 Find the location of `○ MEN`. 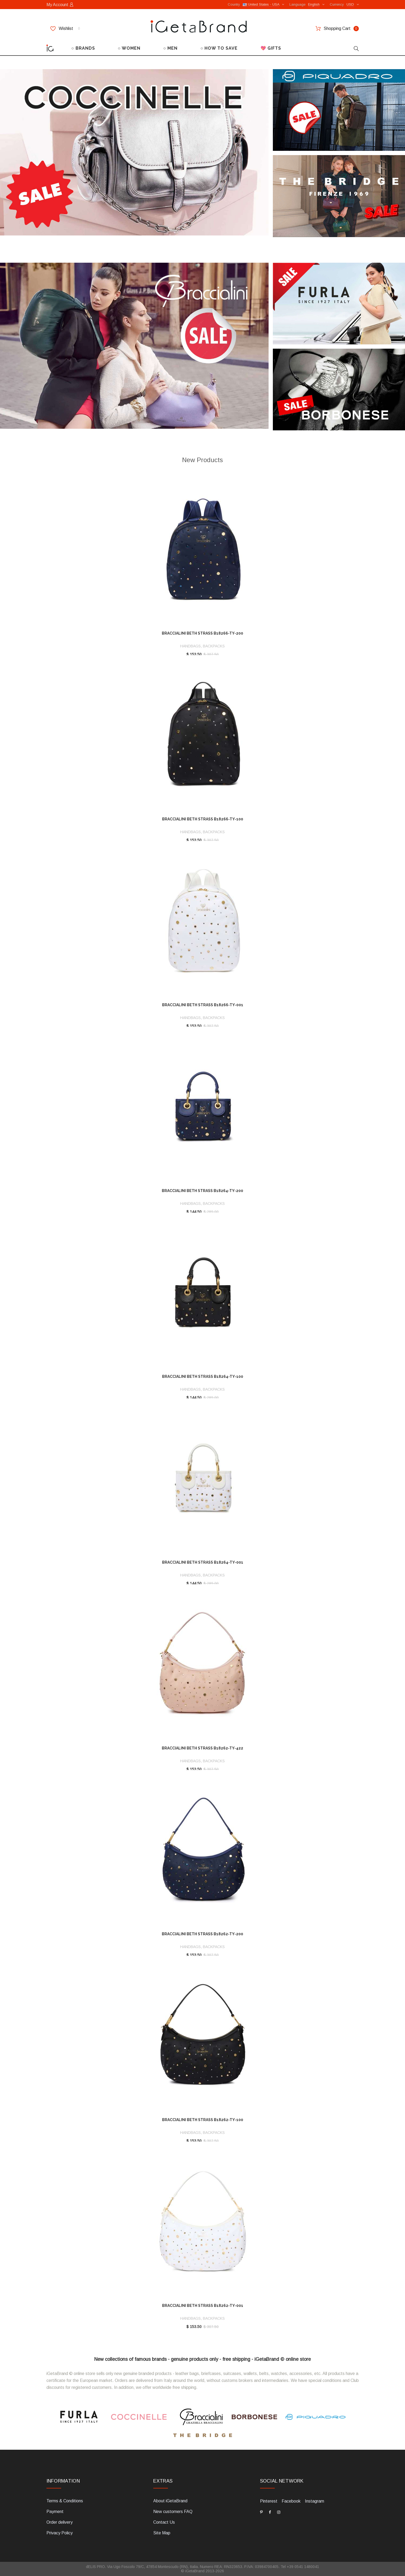

○ MEN is located at coordinates (170, 48).